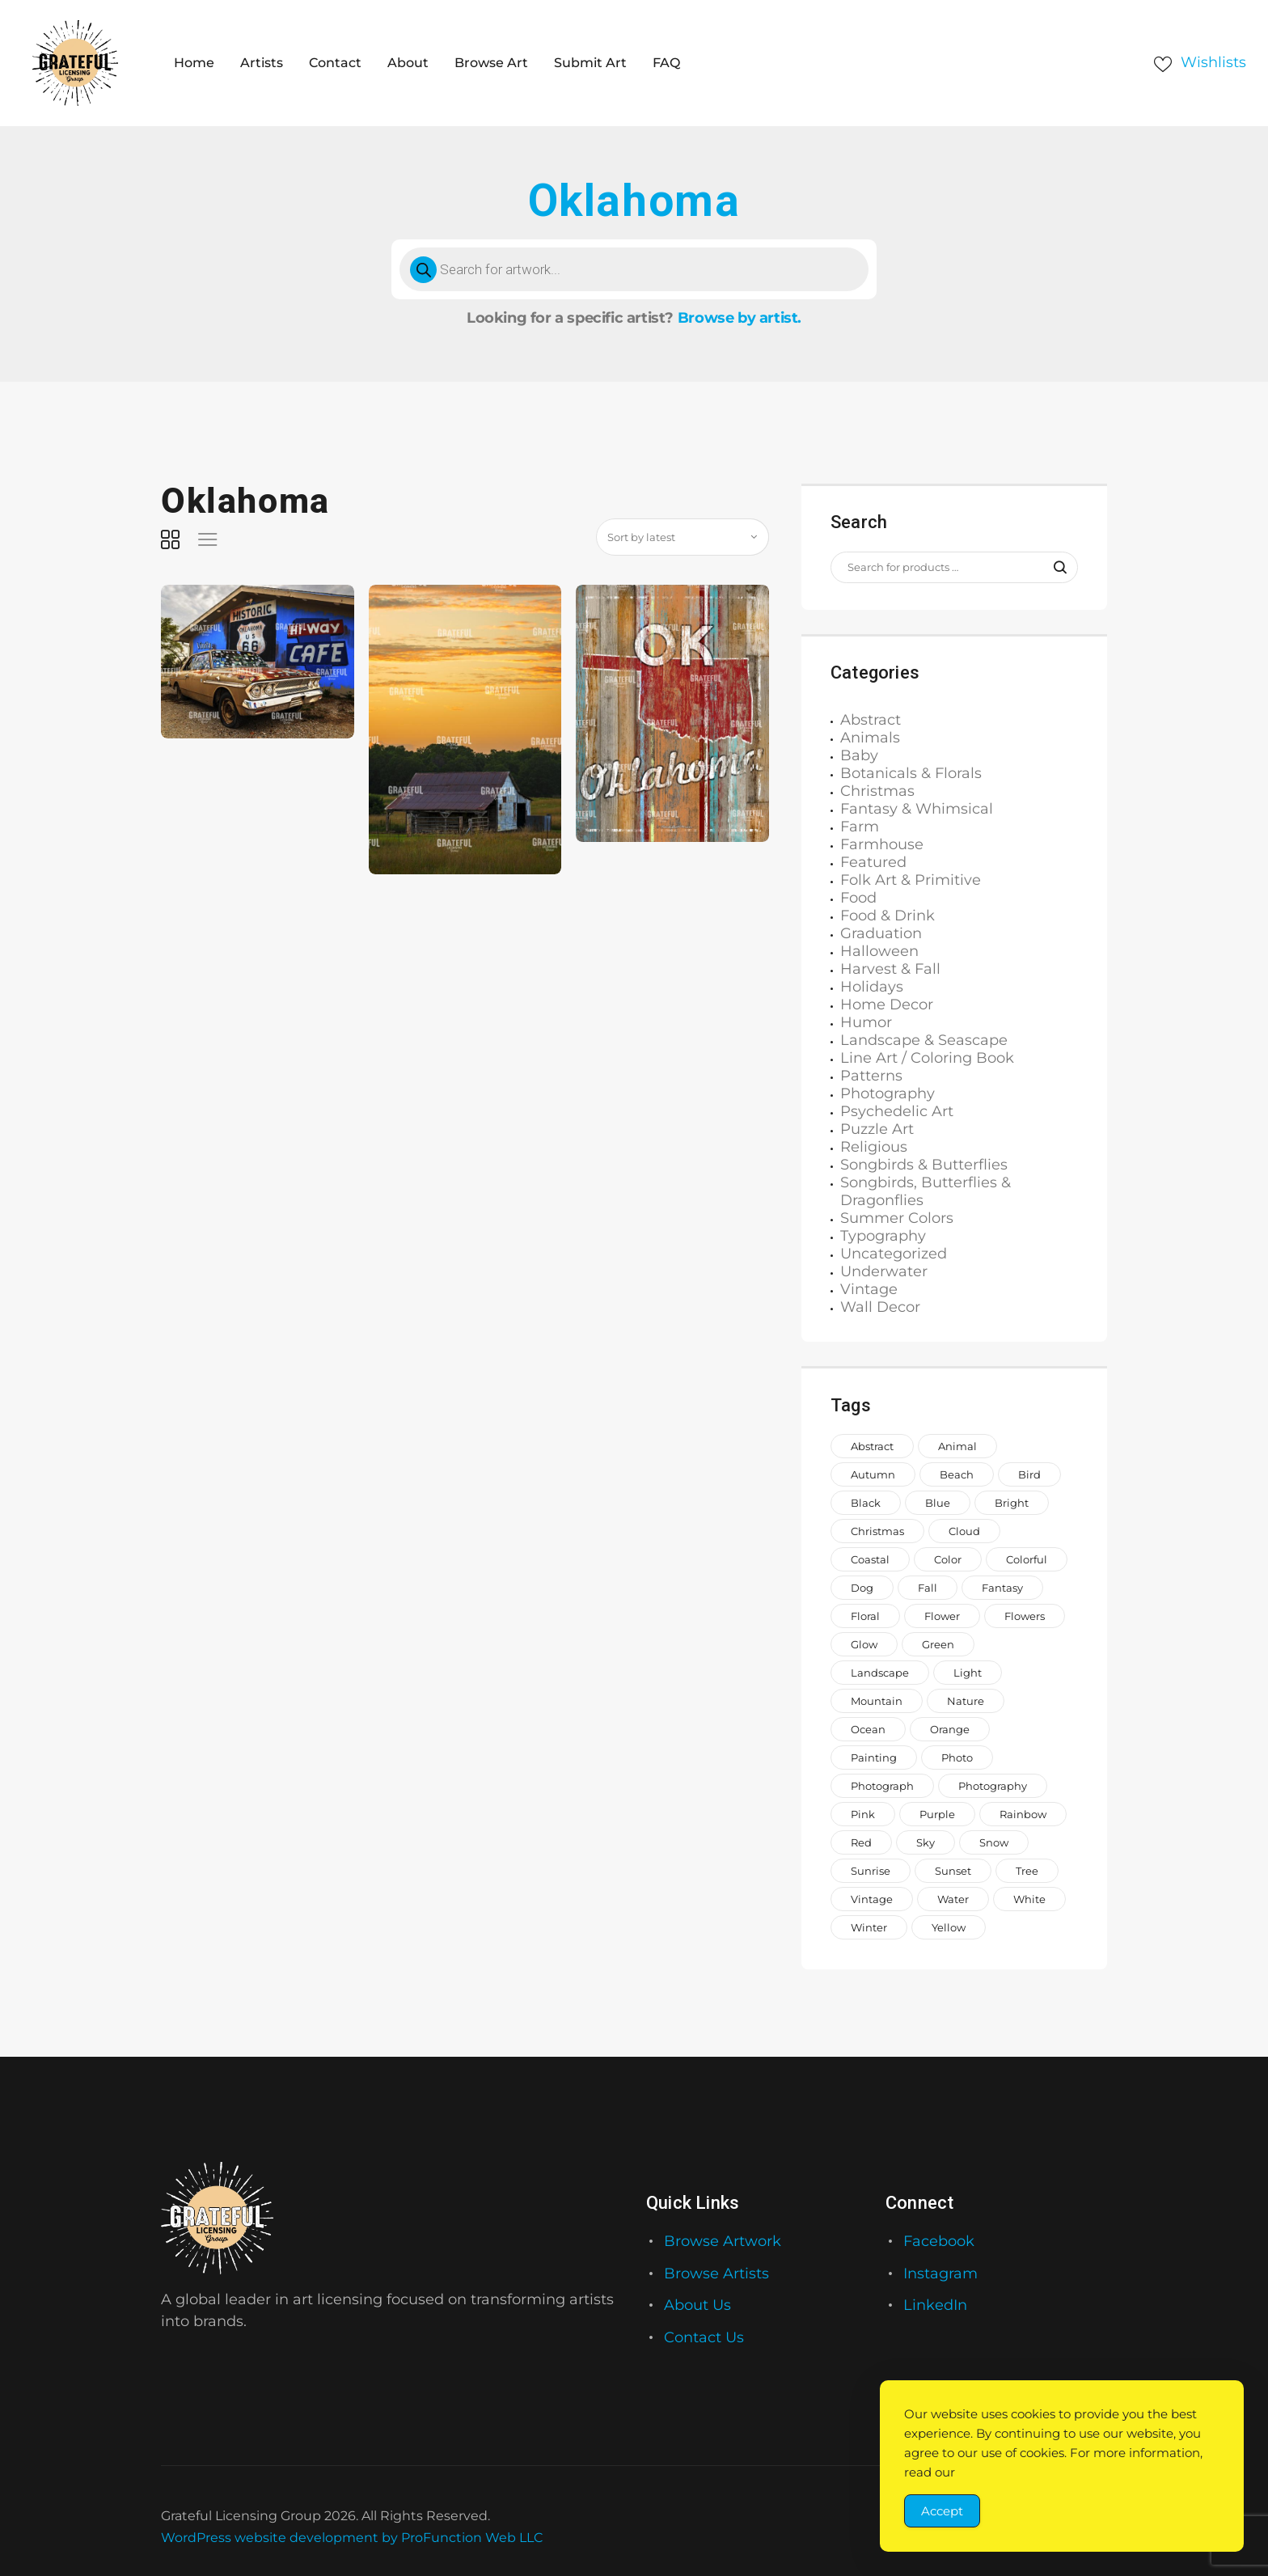 This screenshot has height=2576, width=1268. I want to click on Patterns, so click(871, 1076).